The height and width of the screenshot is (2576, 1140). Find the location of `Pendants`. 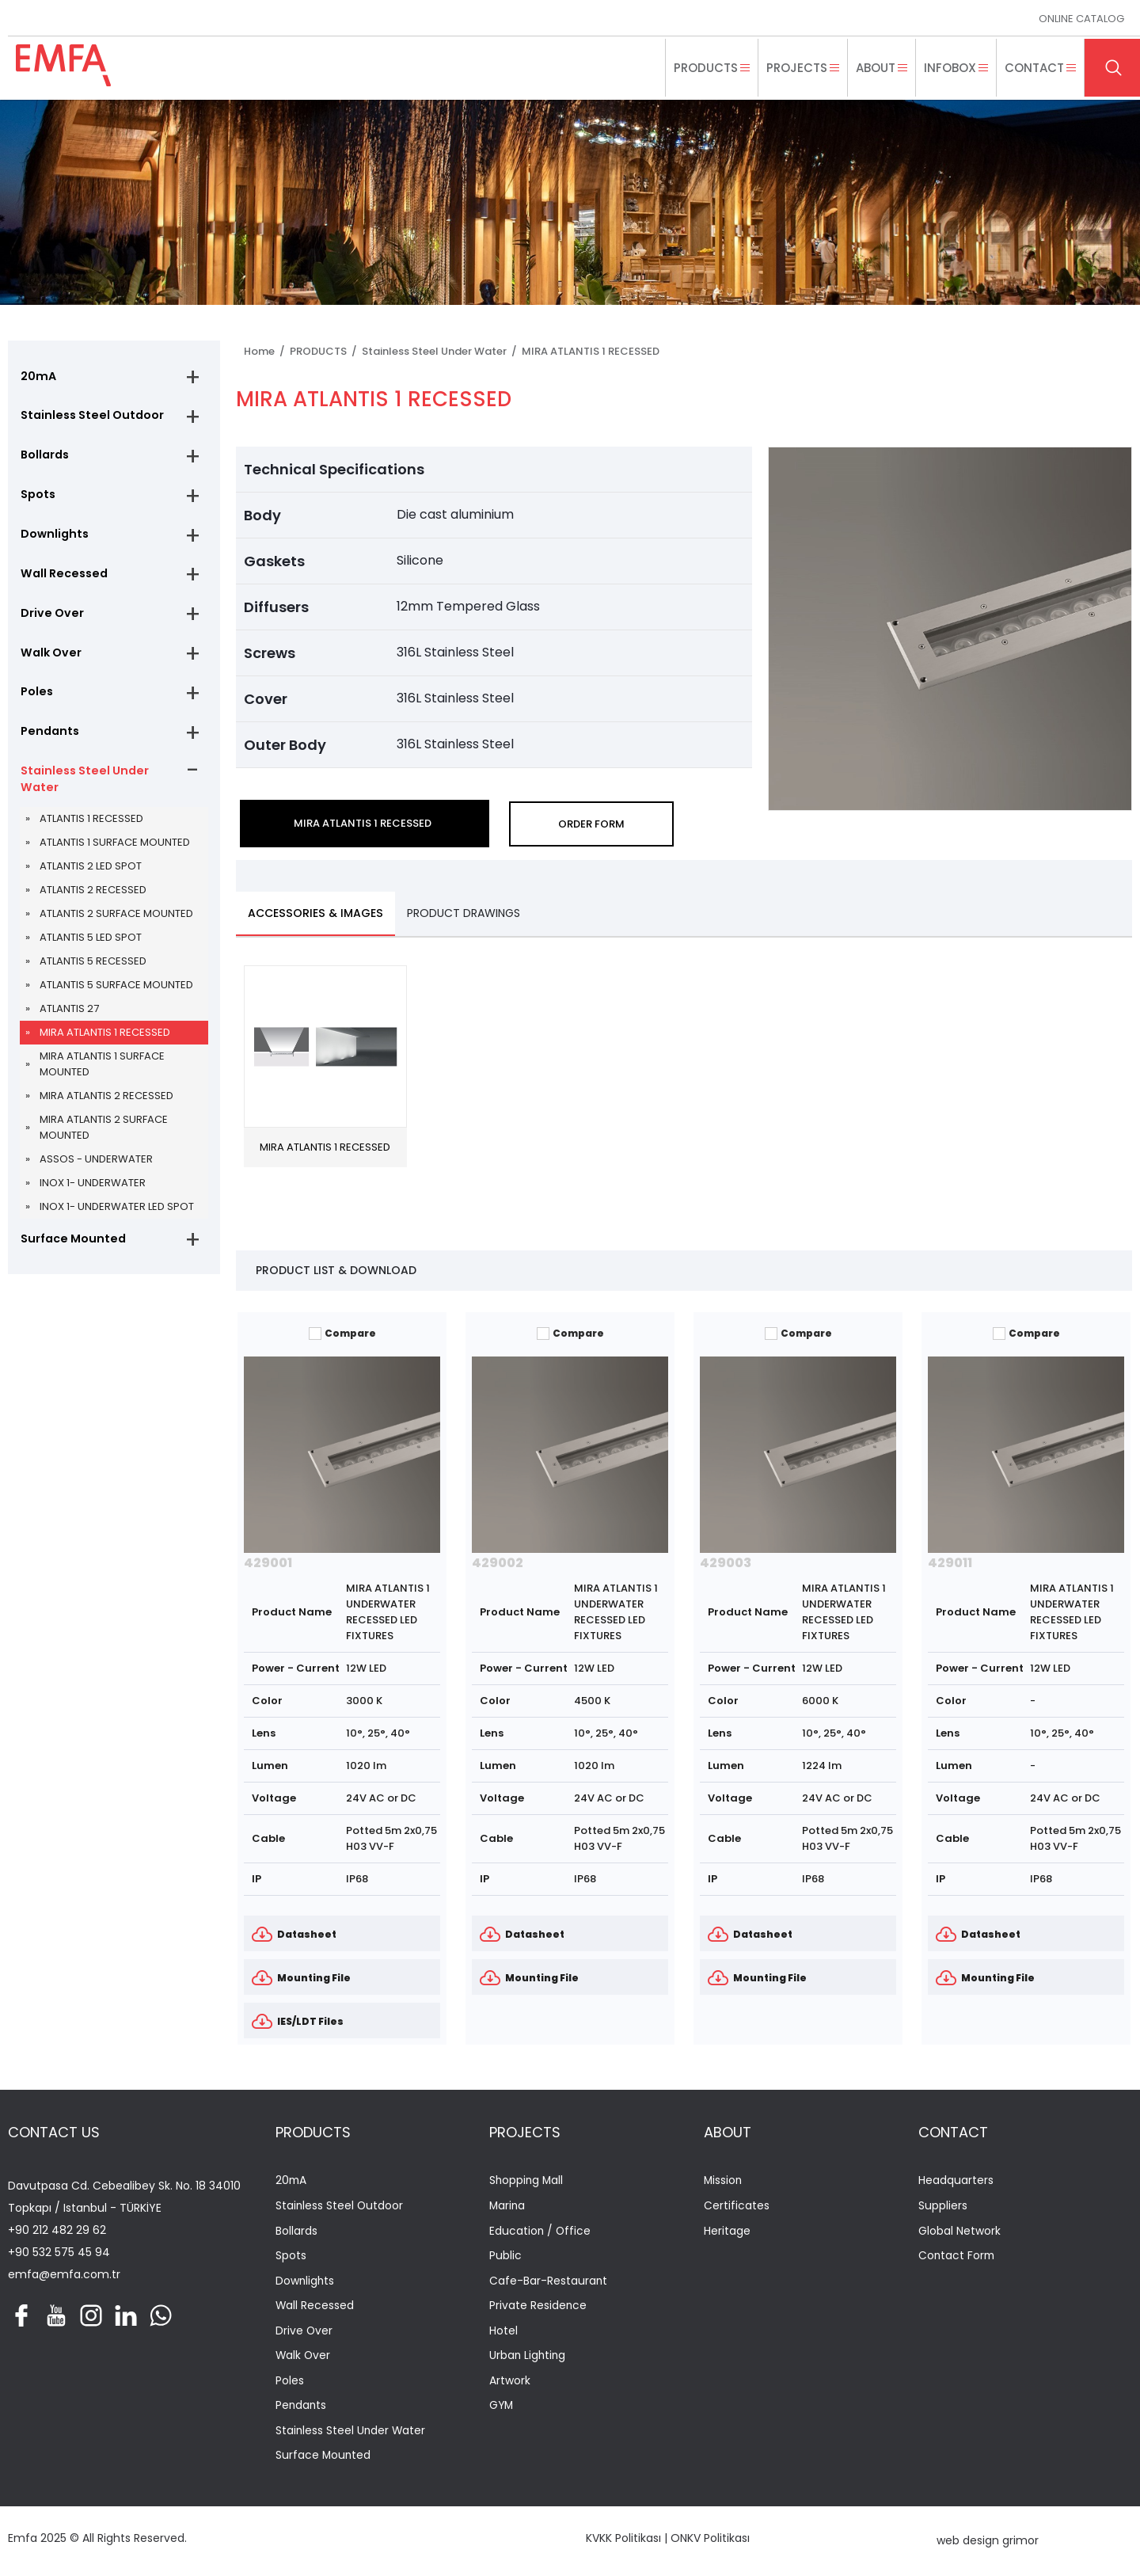

Pendants is located at coordinates (48, 740).